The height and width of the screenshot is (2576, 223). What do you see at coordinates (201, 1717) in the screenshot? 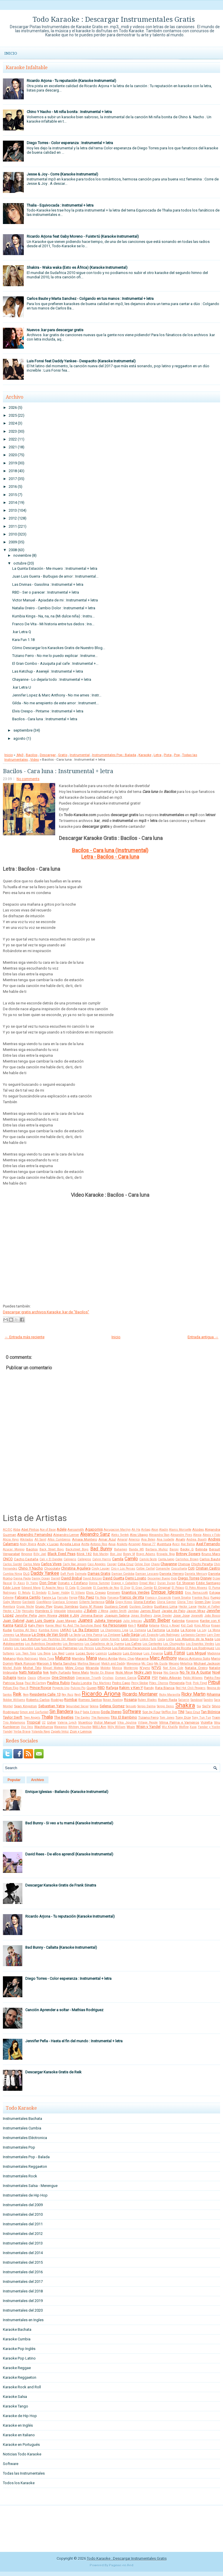
I see `Tony Tun Tun` at bounding box center [201, 1717].